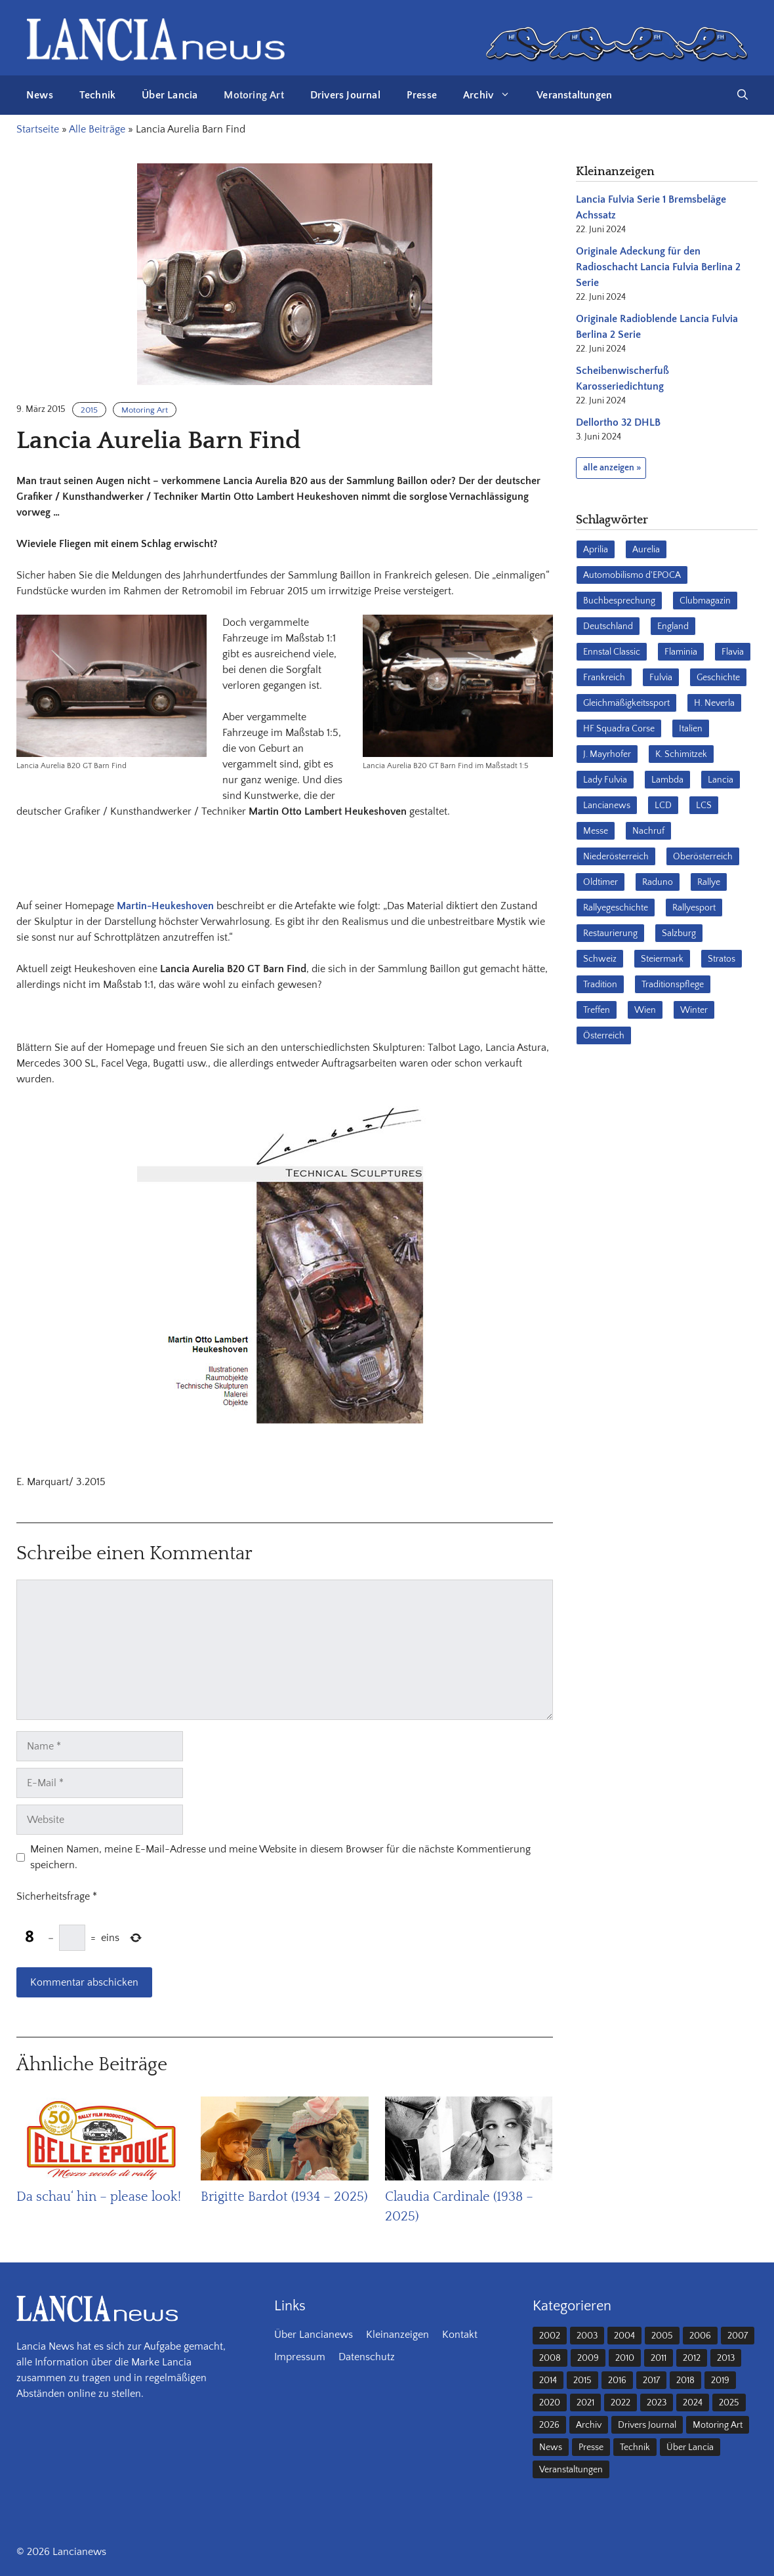 The image size is (774, 2576). What do you see at coordinates (574, 95) in the screenshot?
I see `Veranstaltungen` at bounding box center [574, 95].